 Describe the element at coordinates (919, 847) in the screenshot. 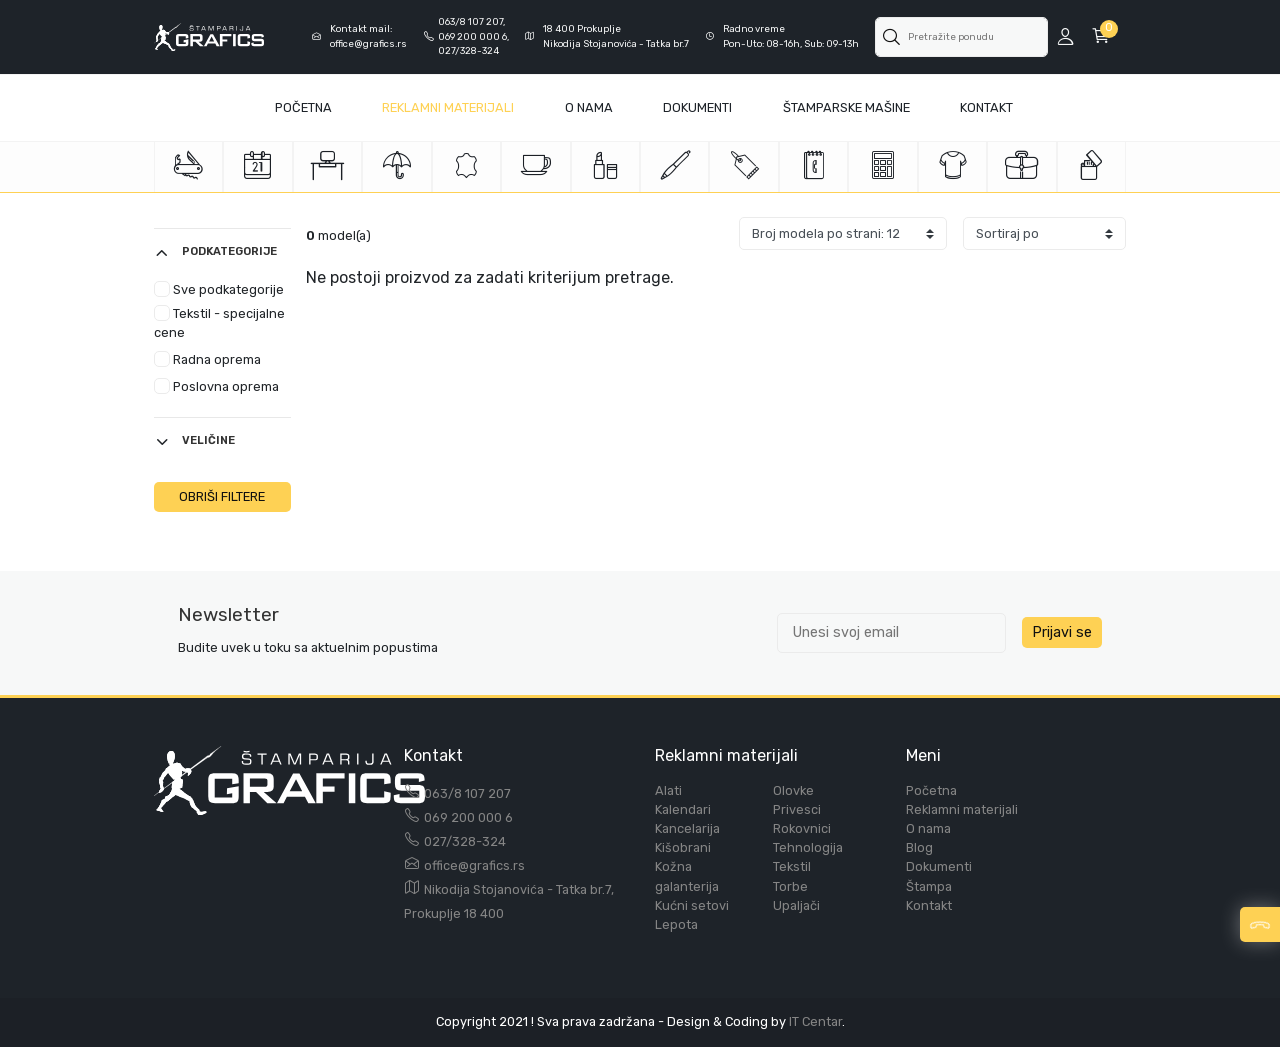

I see `Blog` at that location.